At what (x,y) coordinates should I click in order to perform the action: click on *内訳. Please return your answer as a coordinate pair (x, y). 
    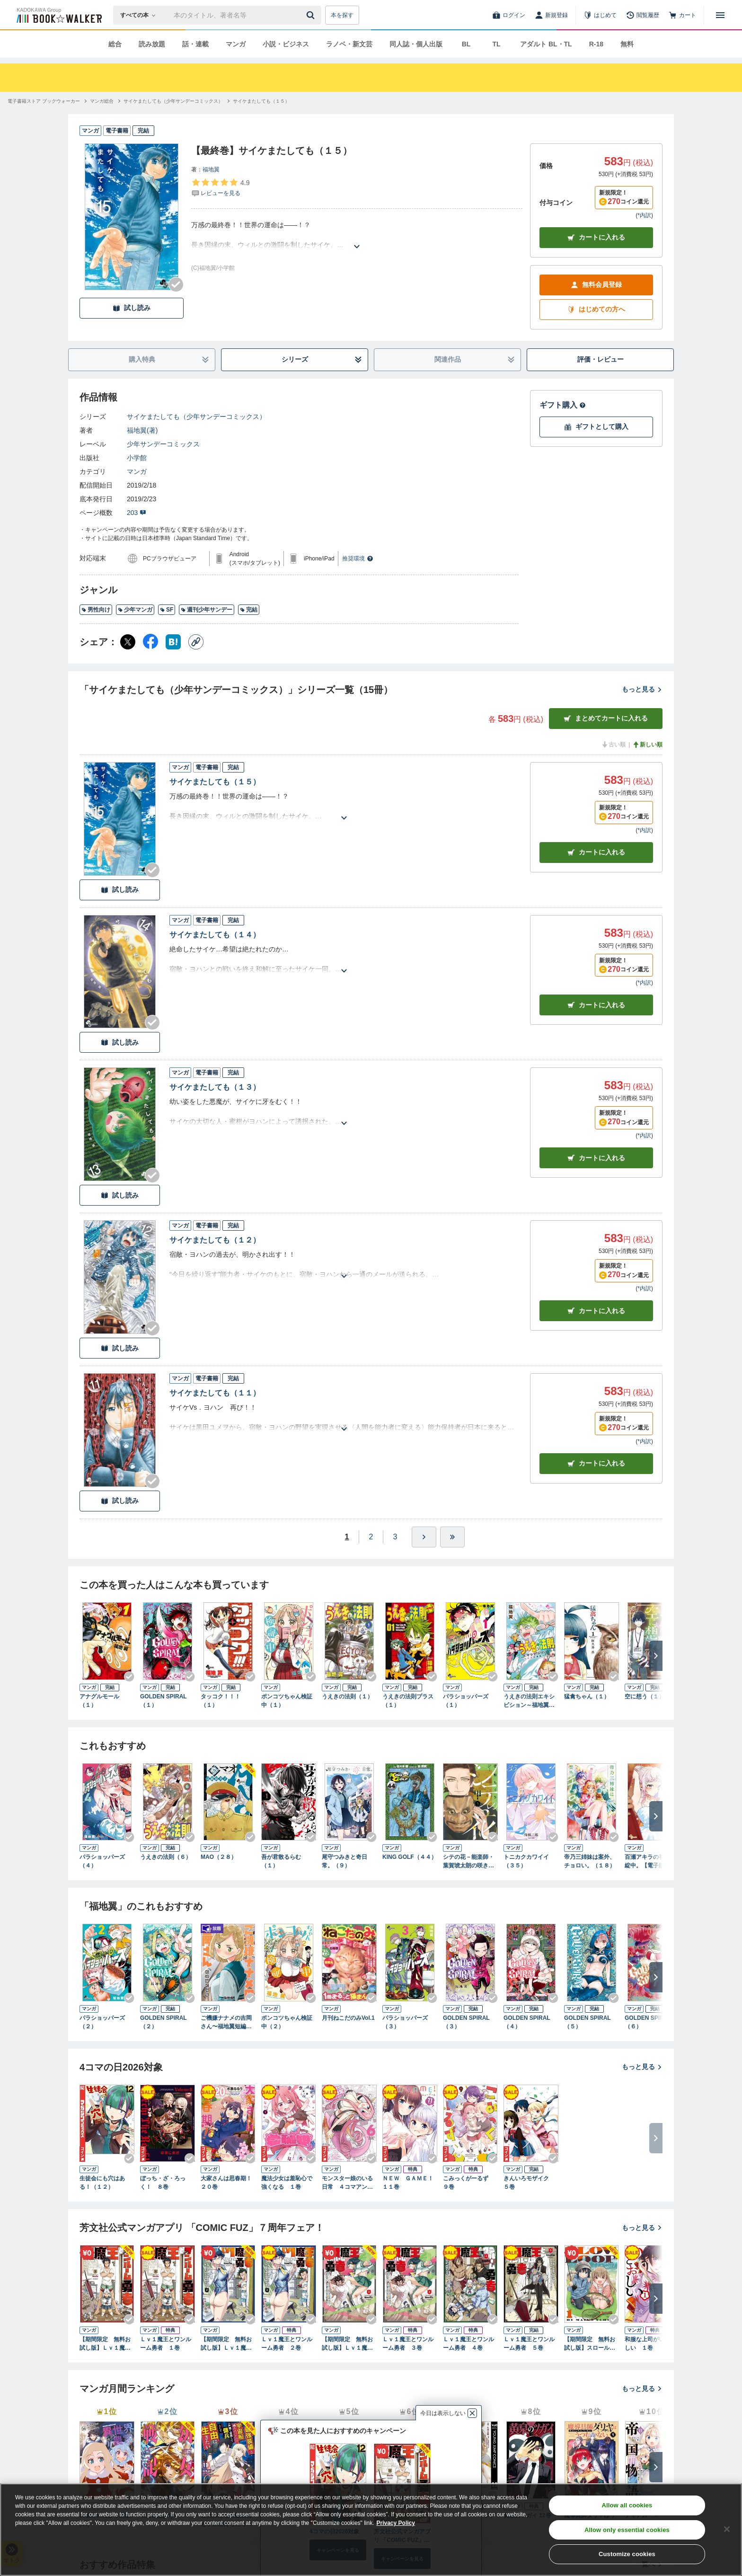
    Looking at the image, I should click on (644, 215).